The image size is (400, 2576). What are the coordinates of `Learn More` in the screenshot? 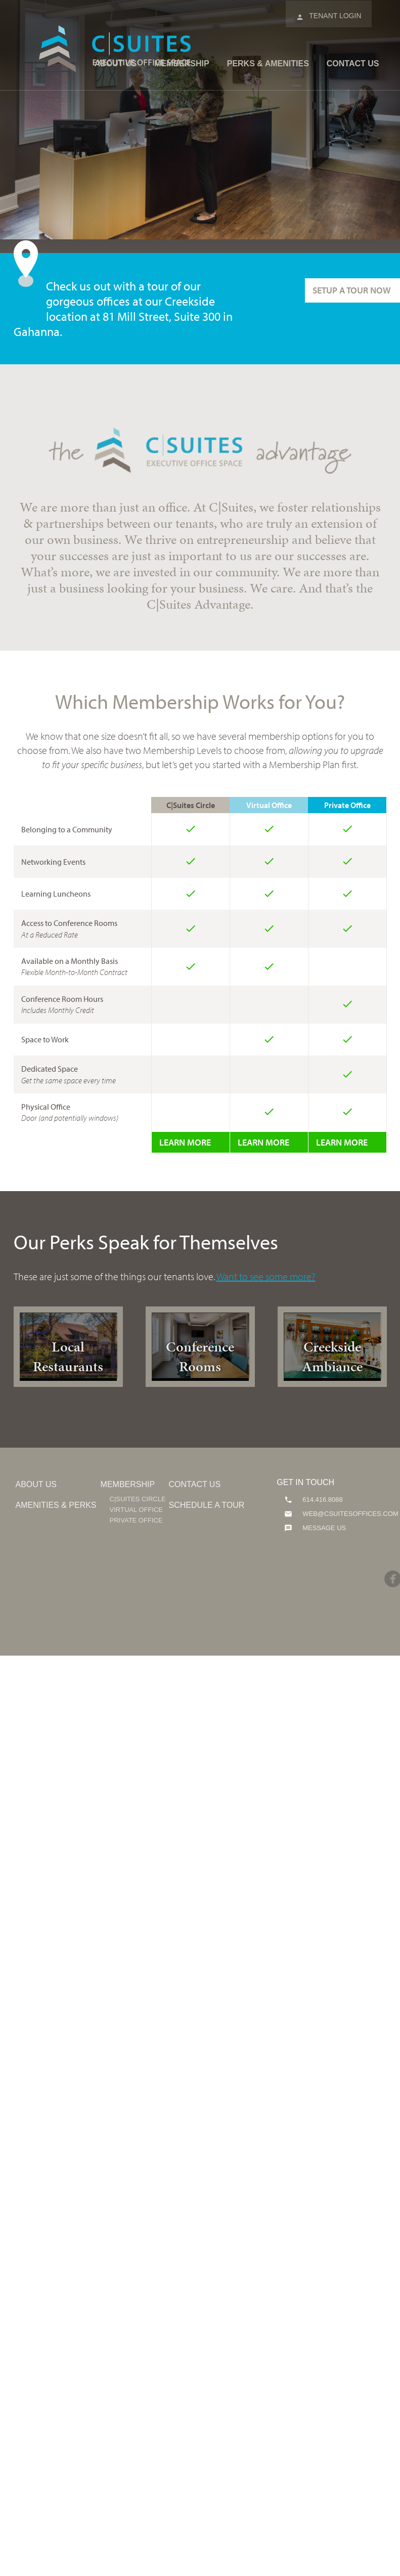 It's located at (185, 1142).